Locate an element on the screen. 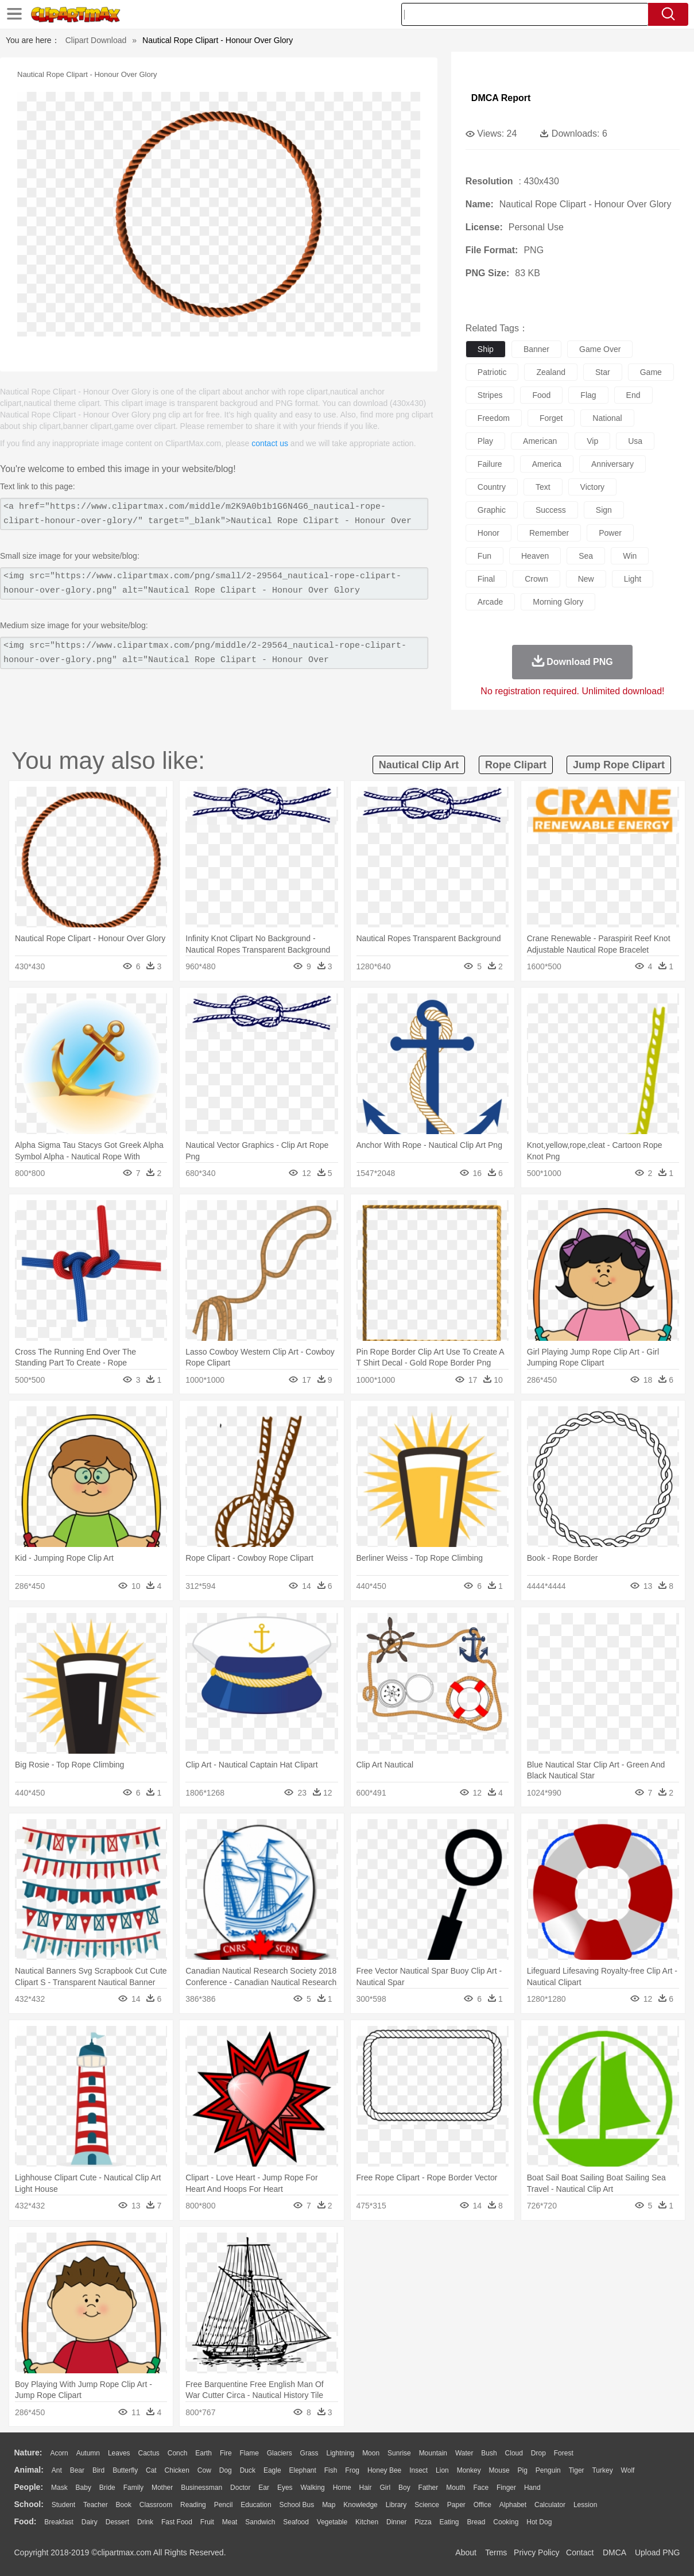 The width and height of the screenshot is (694, 2576). end is located at coordinates (633, 395).